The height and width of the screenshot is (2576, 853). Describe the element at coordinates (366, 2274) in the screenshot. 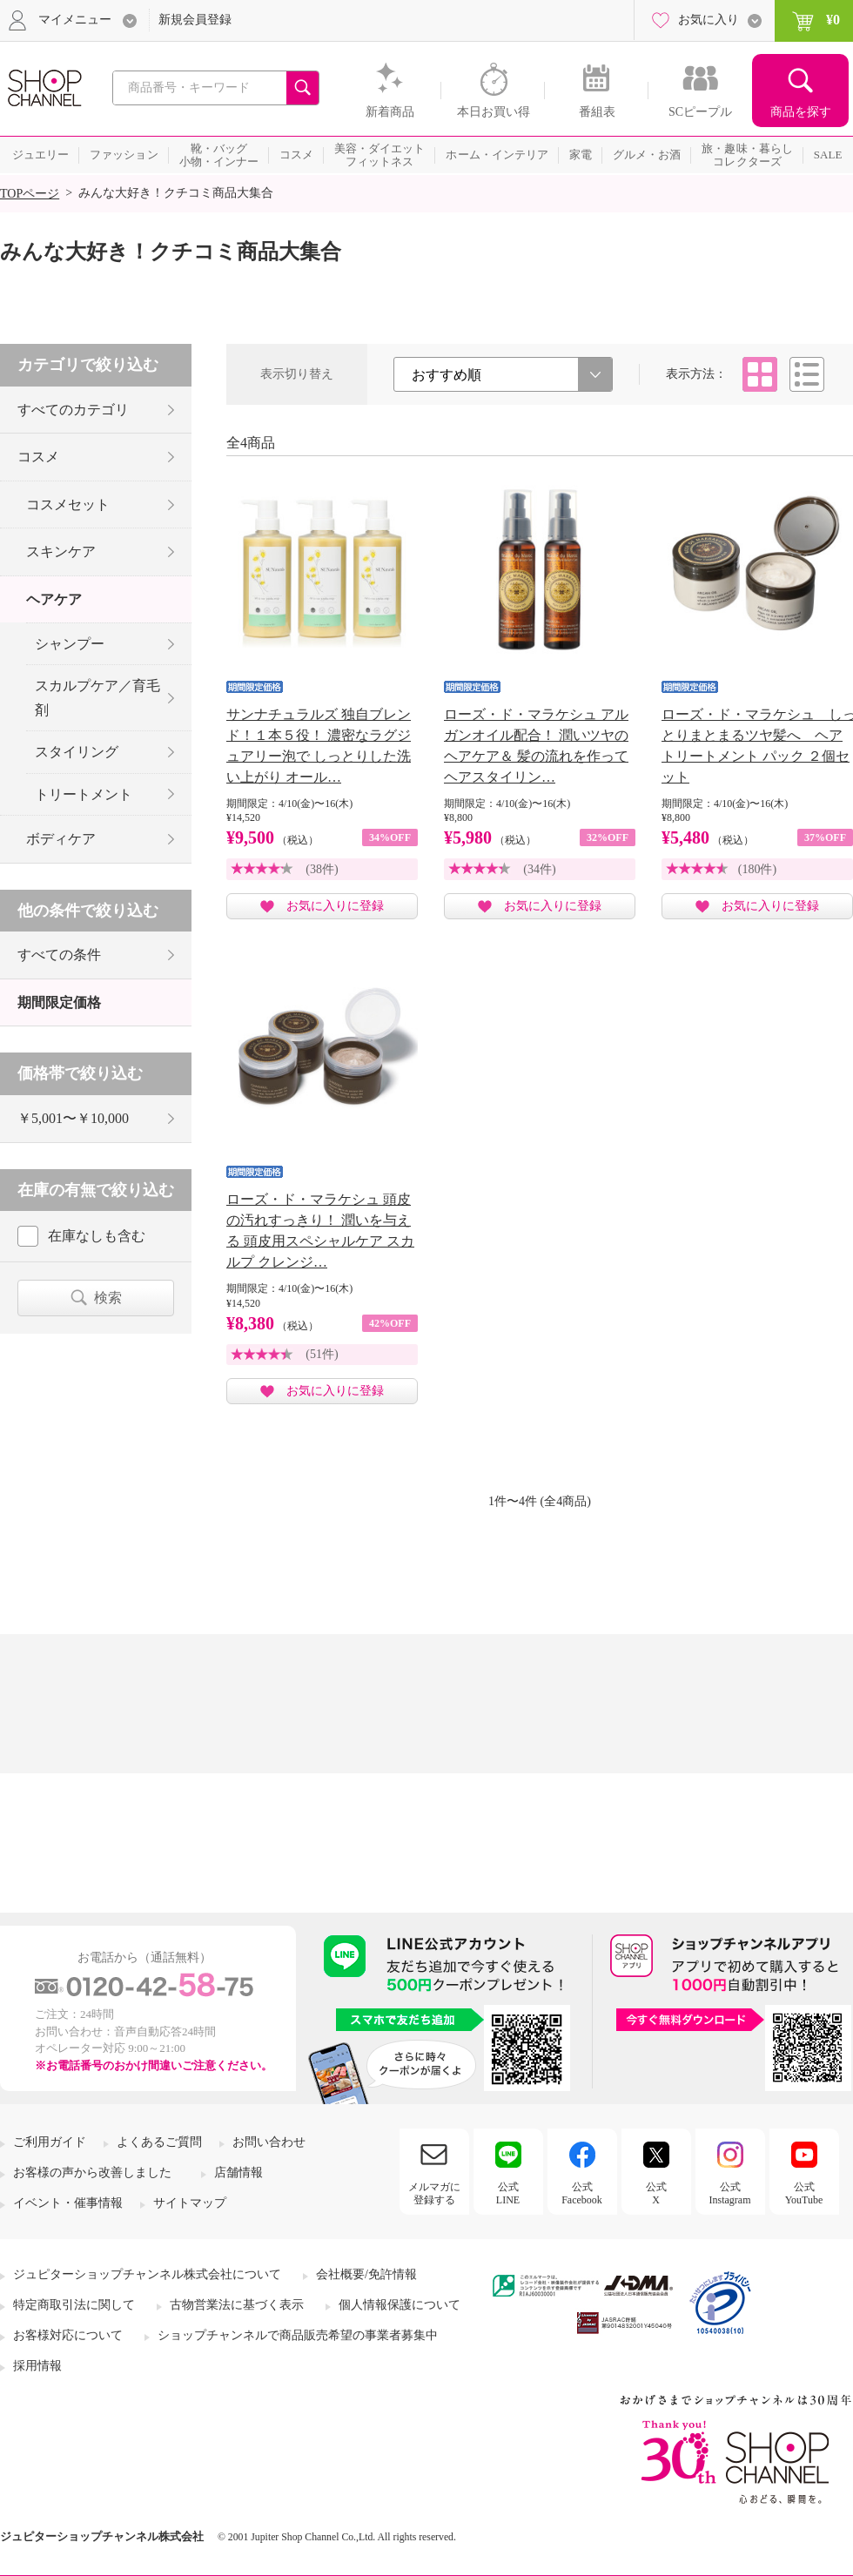

I see `会社概要/免許情報` at that location.